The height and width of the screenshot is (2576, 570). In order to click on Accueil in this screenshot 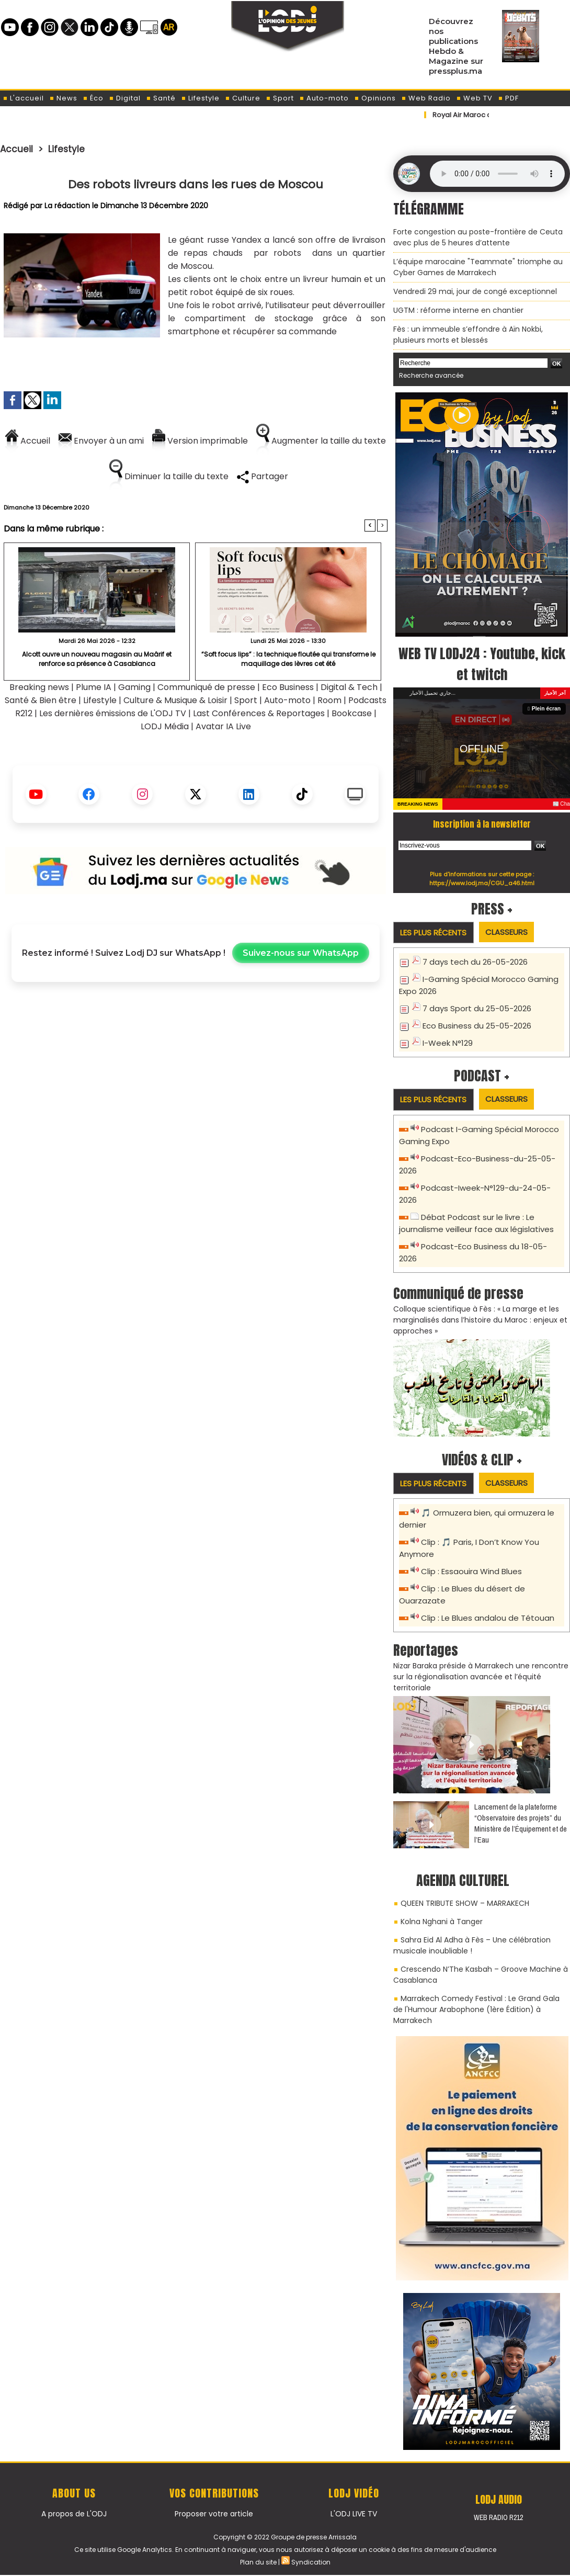, I will do `click(16, 149)`.